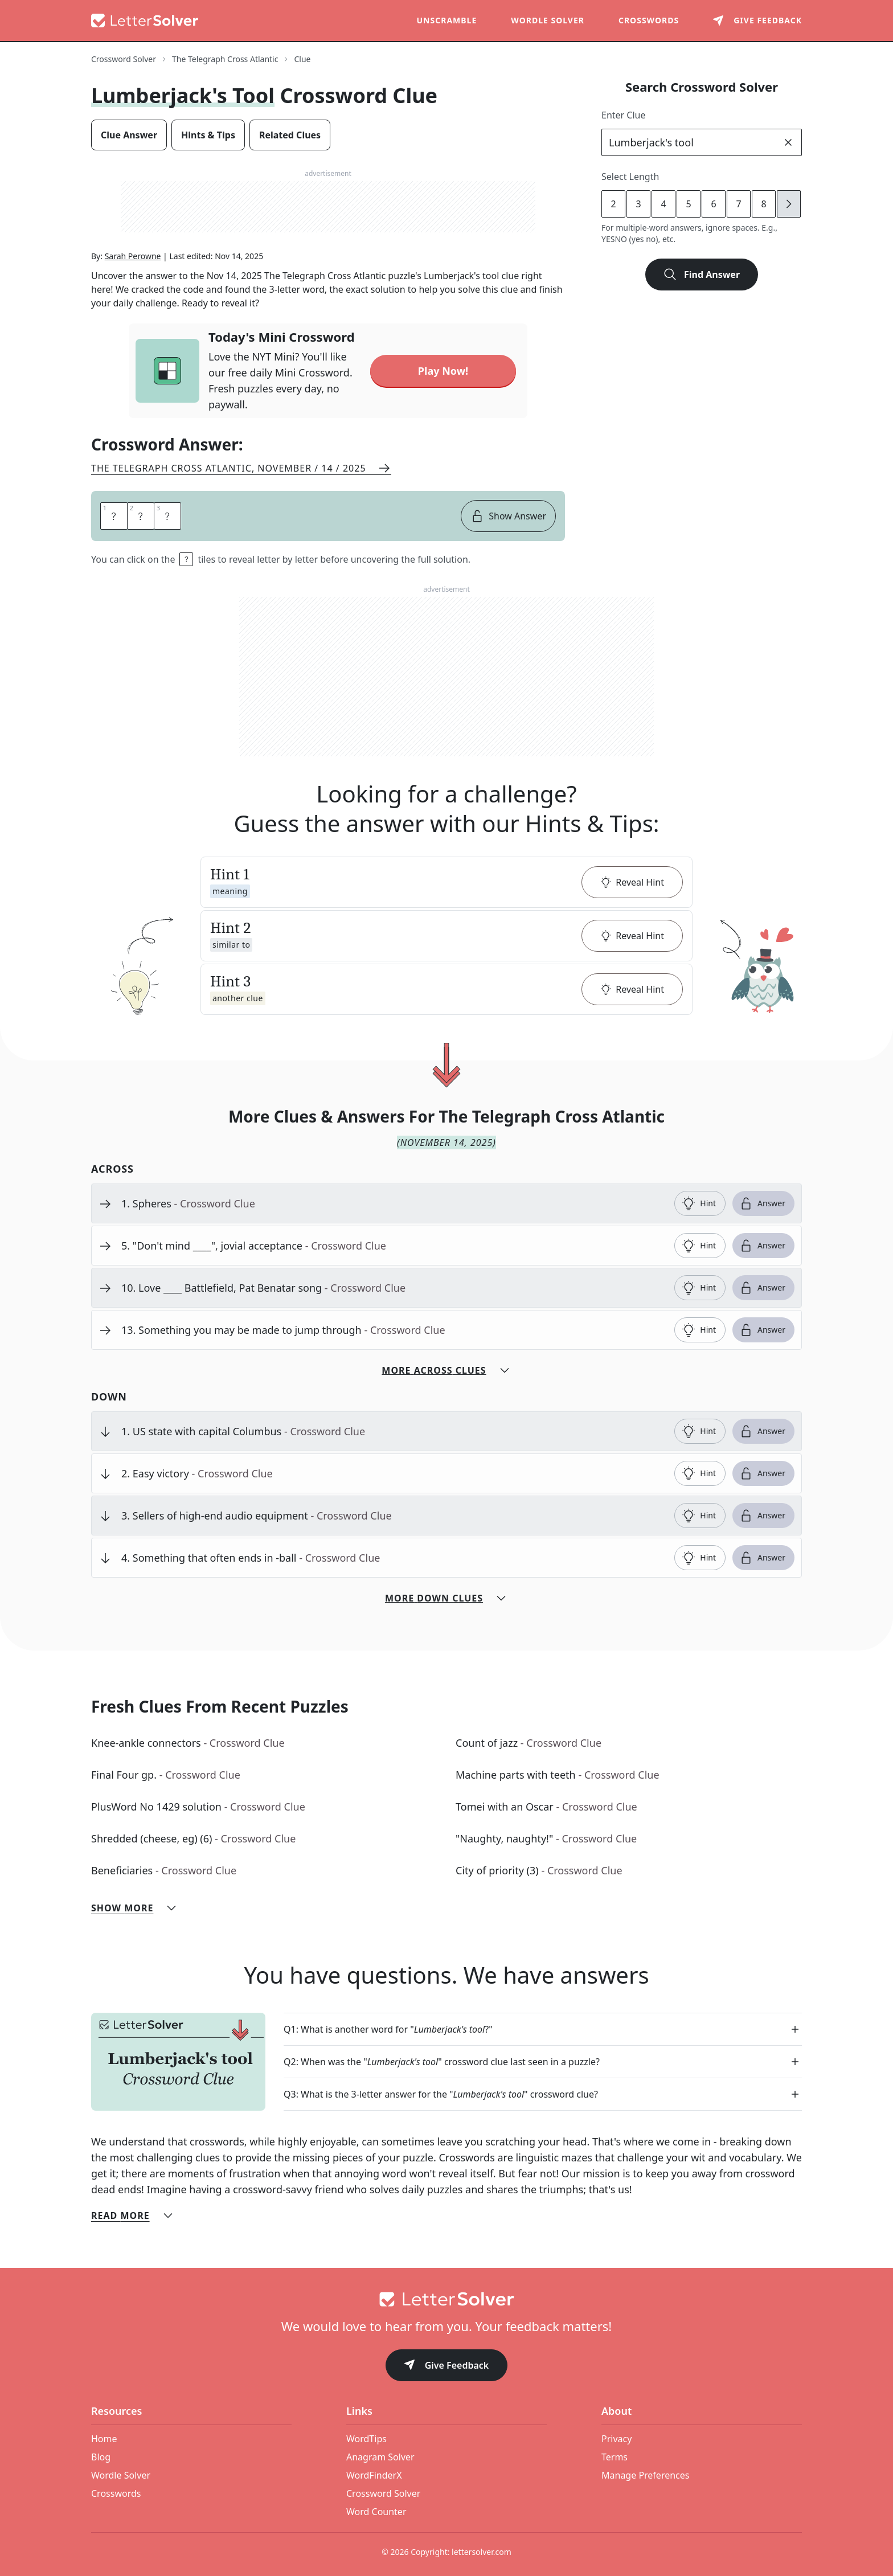  Describe the element at coordinates (701, 274) in the screenshot. I see `Find Answer` at that location.